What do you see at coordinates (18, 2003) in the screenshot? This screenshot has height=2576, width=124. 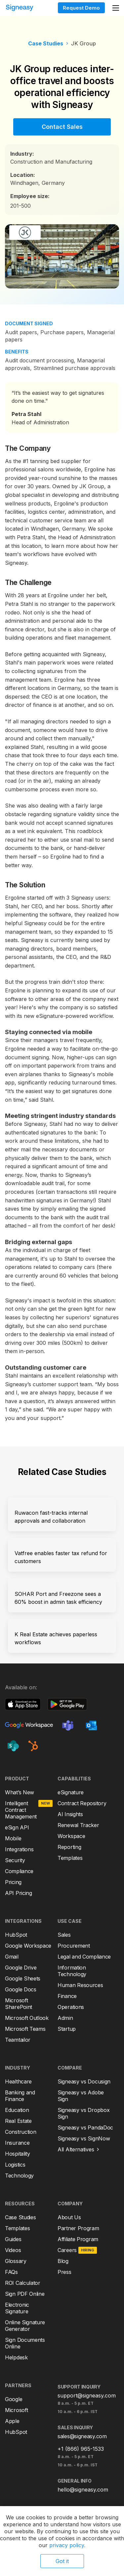 I see `Microsoft SharePoint` at bounding box center [18, 2003].